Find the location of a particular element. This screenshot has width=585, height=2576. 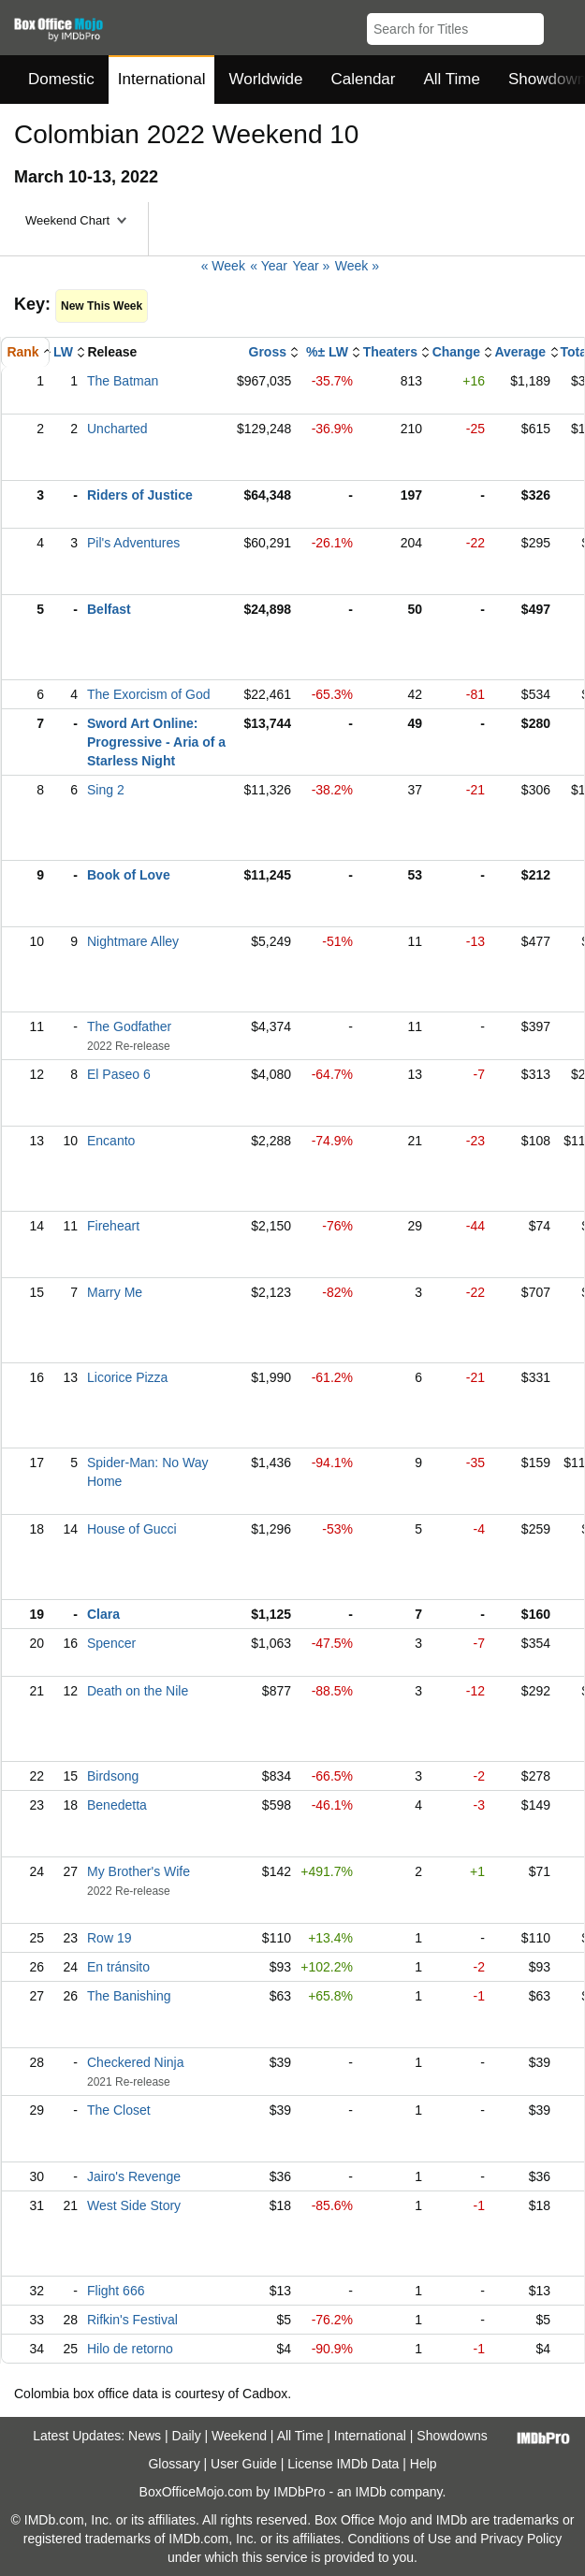

My Brother's Wife is located at coordinates (138, 1871).